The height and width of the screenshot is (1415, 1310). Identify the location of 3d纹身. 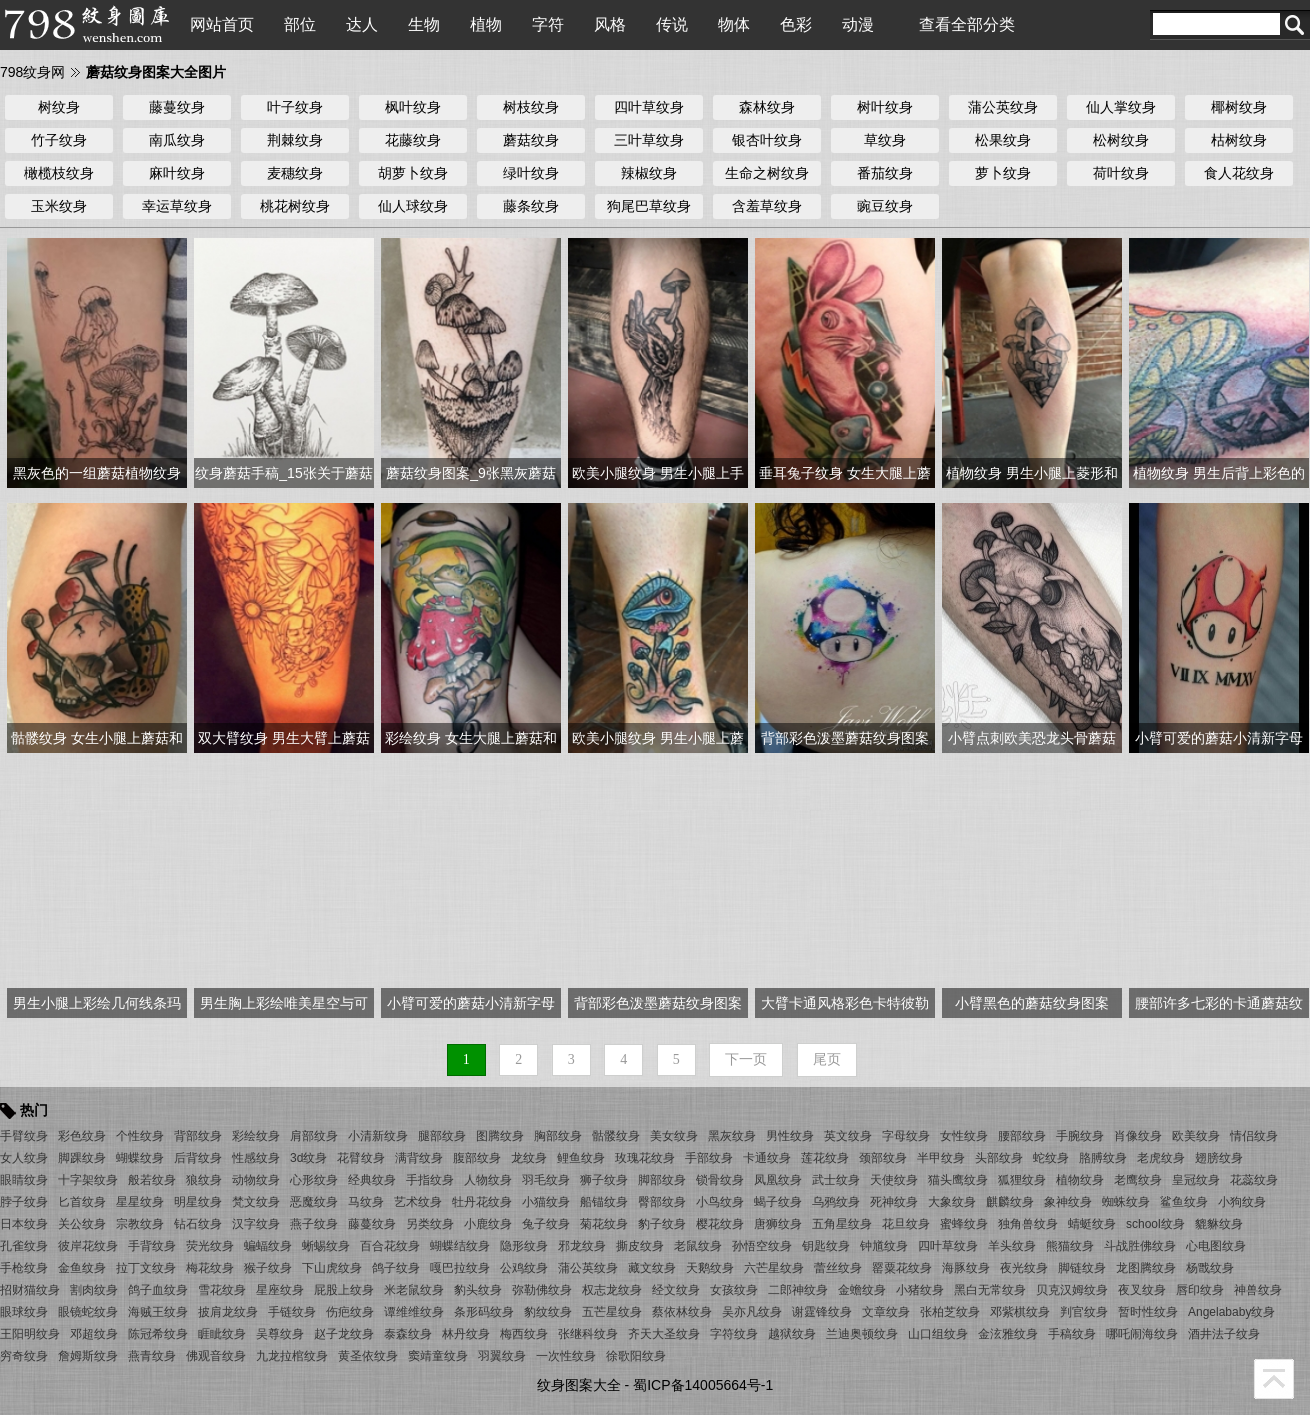
(308, 1158).